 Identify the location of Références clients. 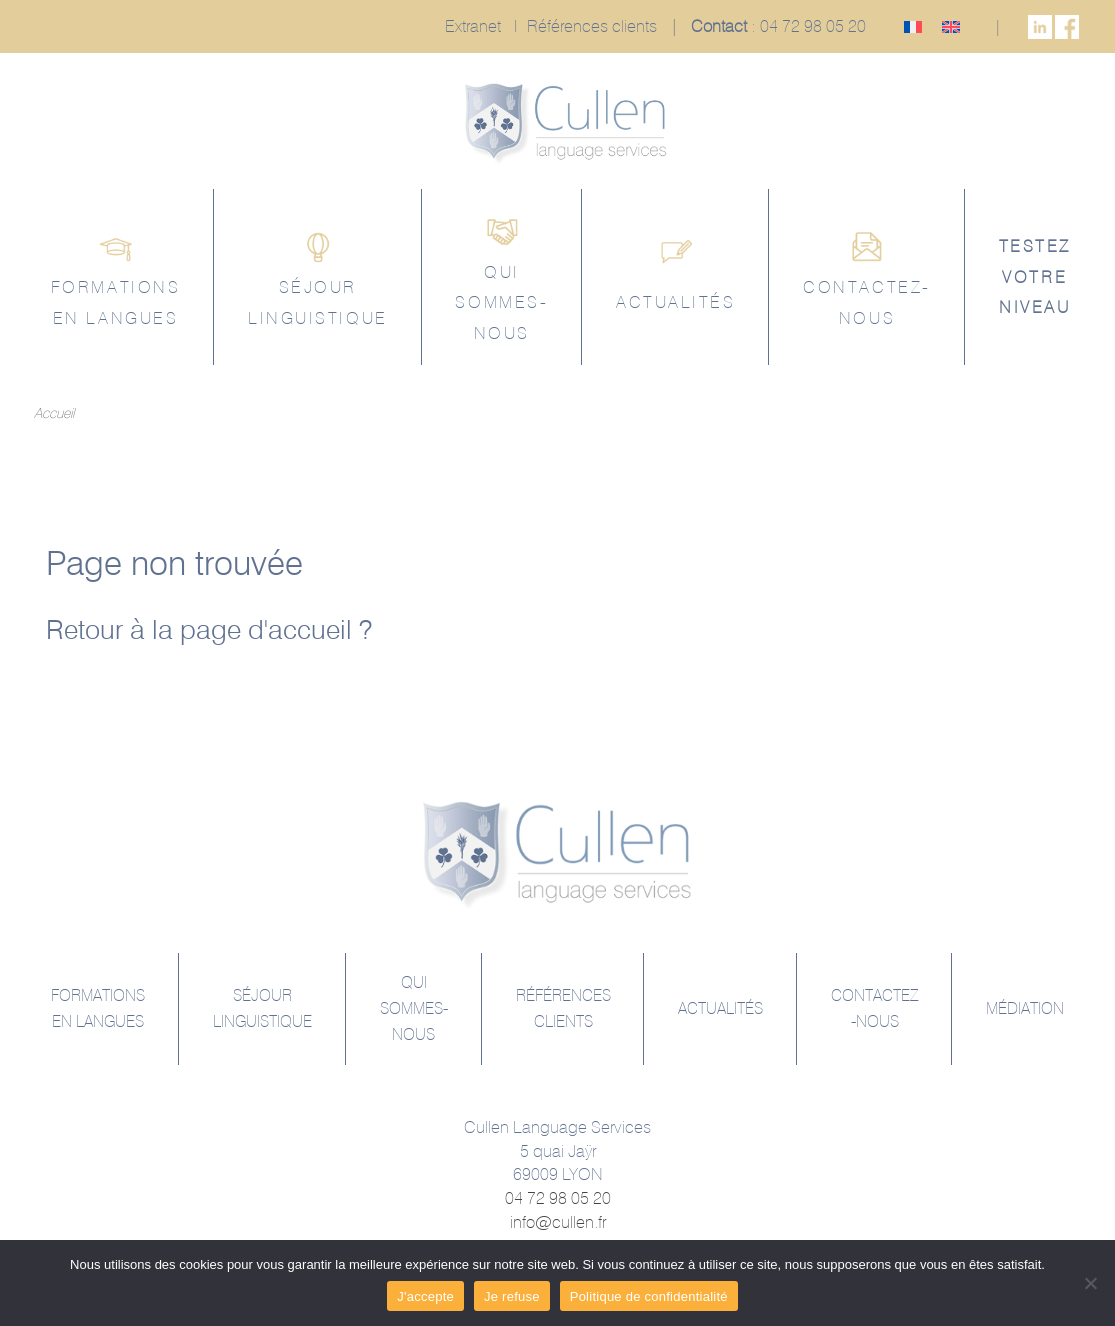
(592, 26).